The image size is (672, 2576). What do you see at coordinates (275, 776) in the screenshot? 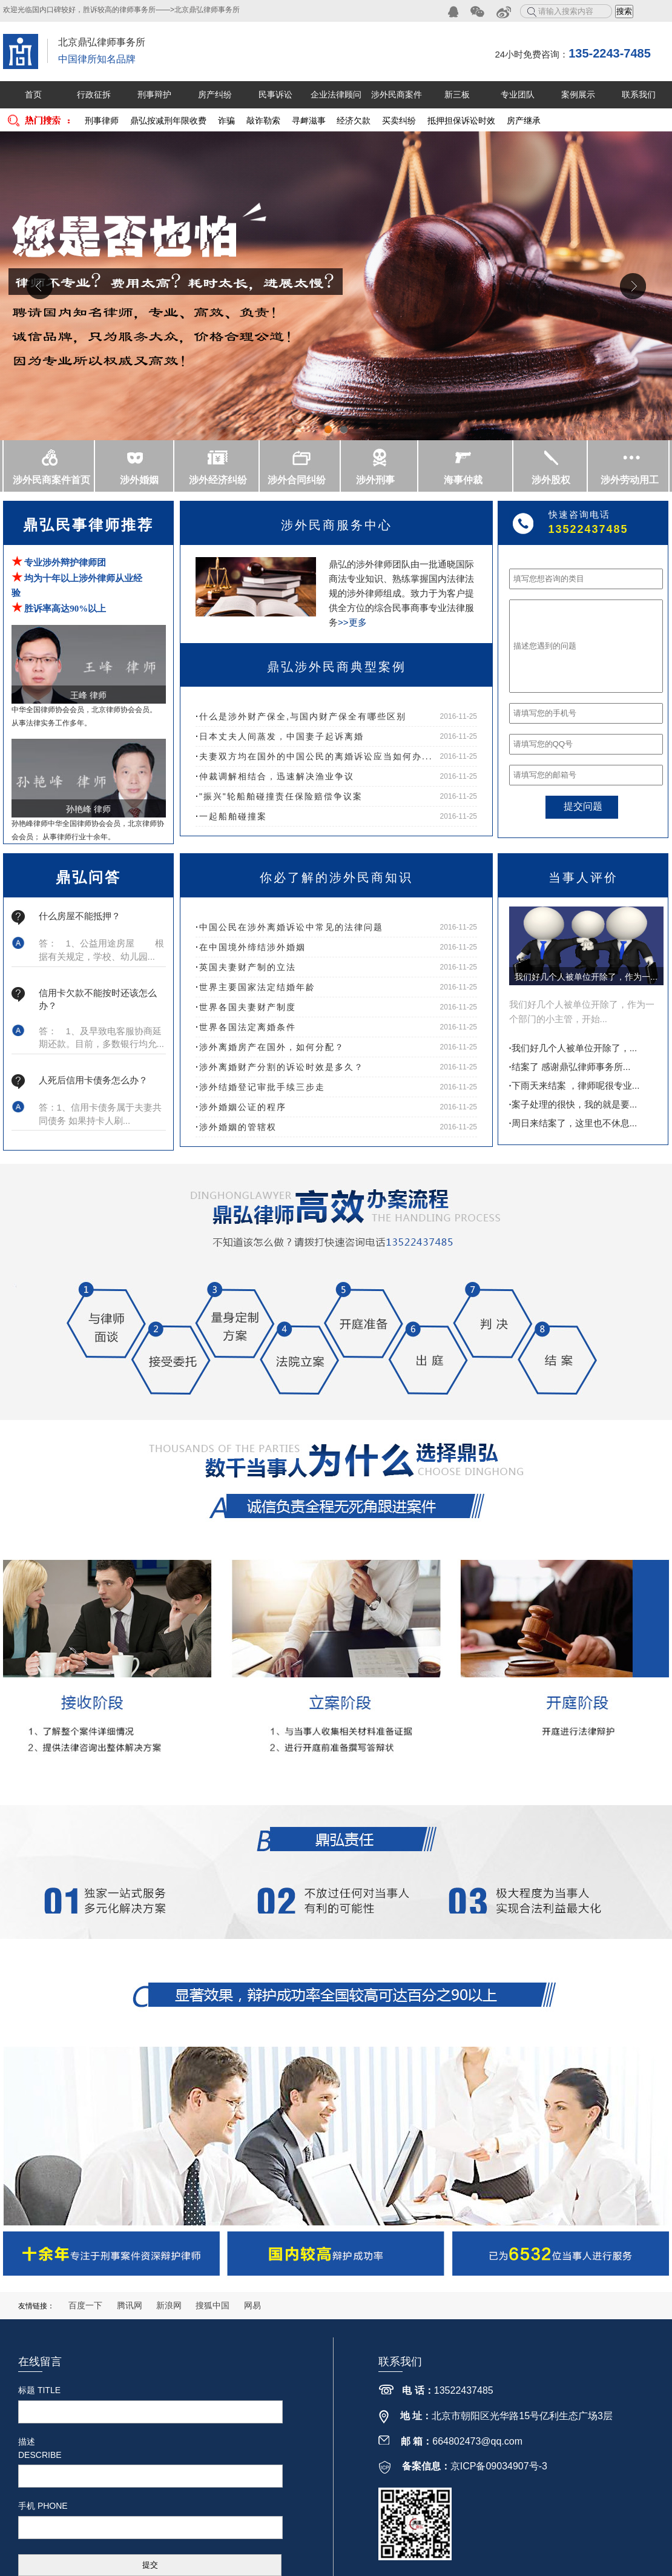
I see `仲裁调解相结合，迅速解决渔业争议` at bounding box center [275, 776].